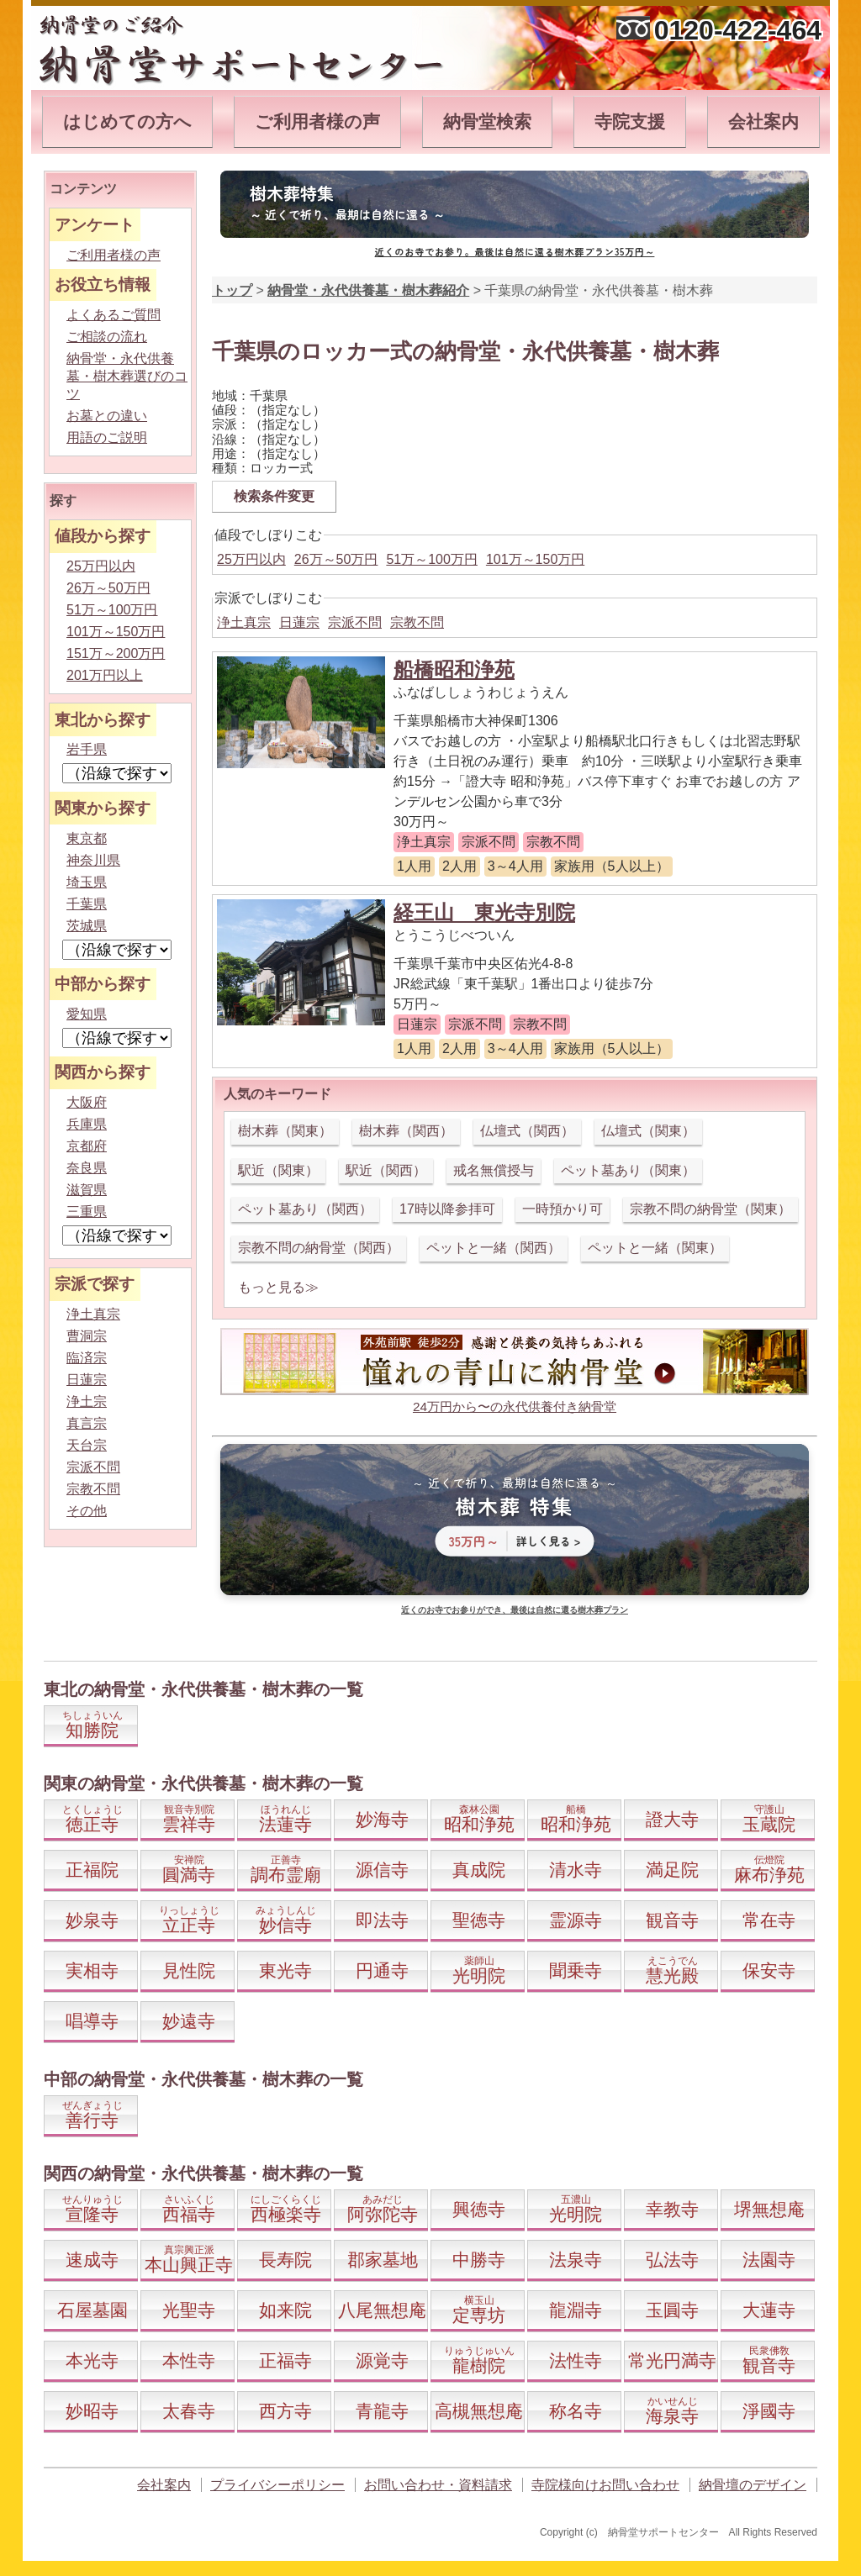 The height and width of the screenshot is (2576, 861). Describe the element at coordinates (285, 2360) in the screenshot. I see `正福寺` at that location.